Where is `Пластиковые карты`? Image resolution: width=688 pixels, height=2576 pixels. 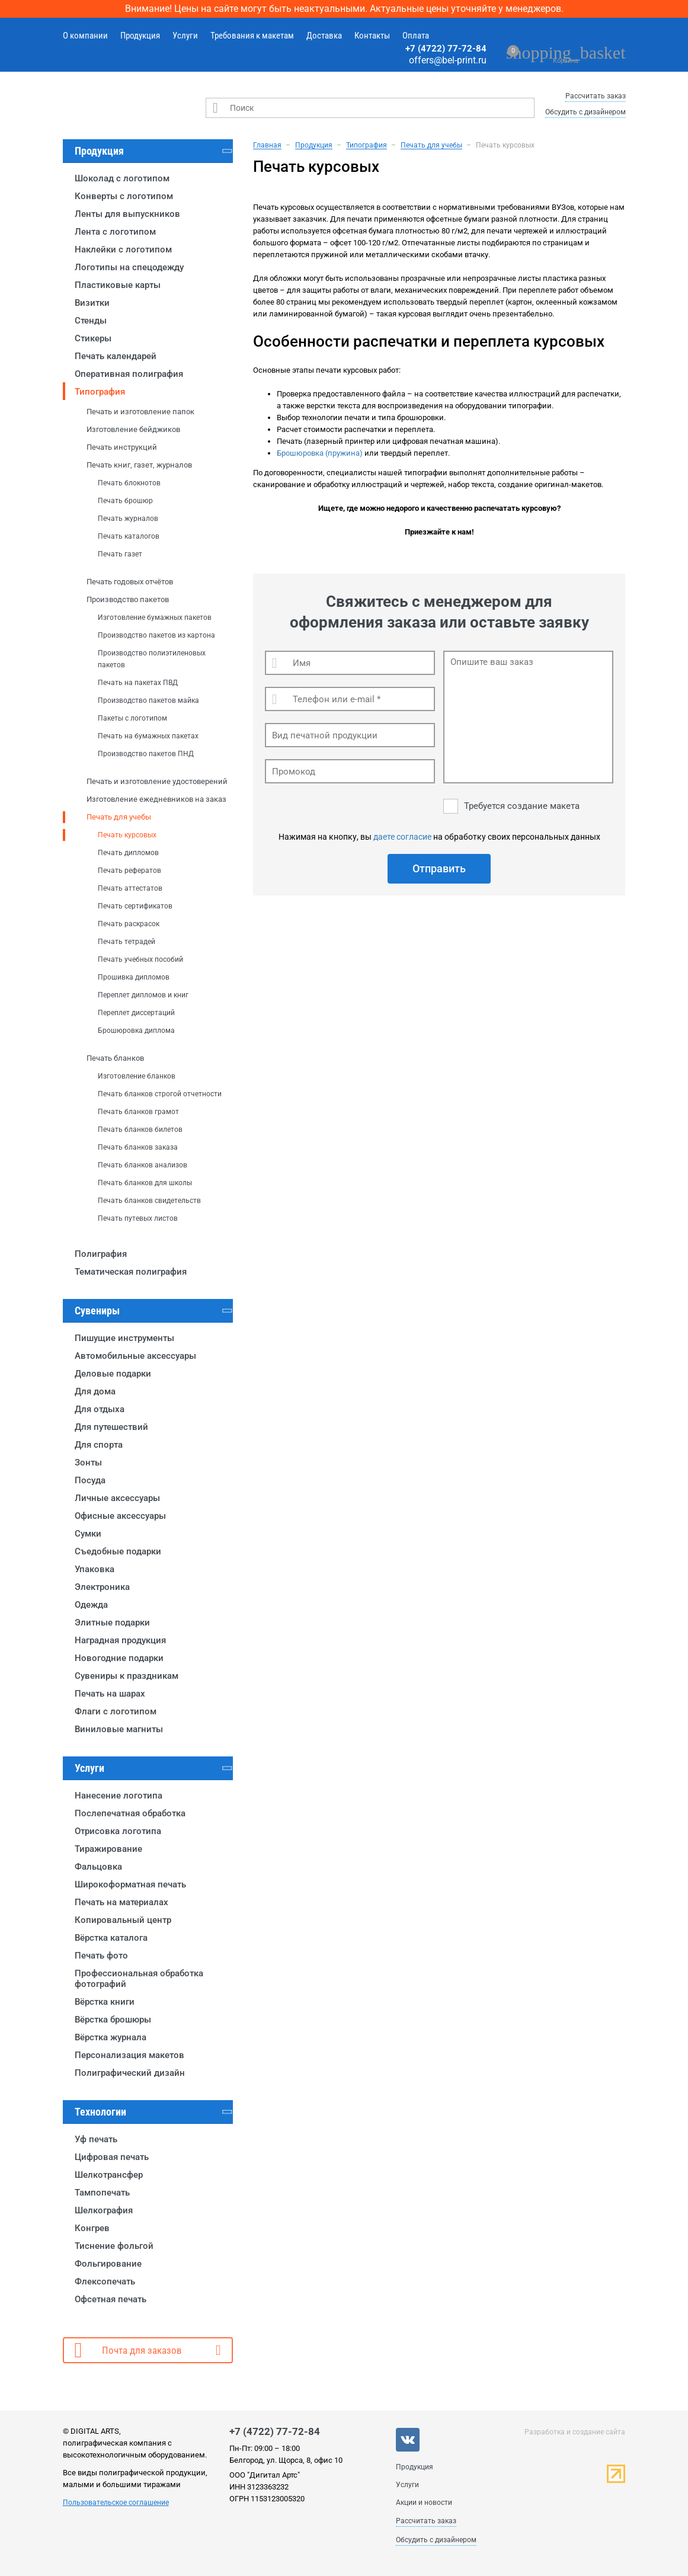 Пластиковые карты is located at coordinates (118, 285).